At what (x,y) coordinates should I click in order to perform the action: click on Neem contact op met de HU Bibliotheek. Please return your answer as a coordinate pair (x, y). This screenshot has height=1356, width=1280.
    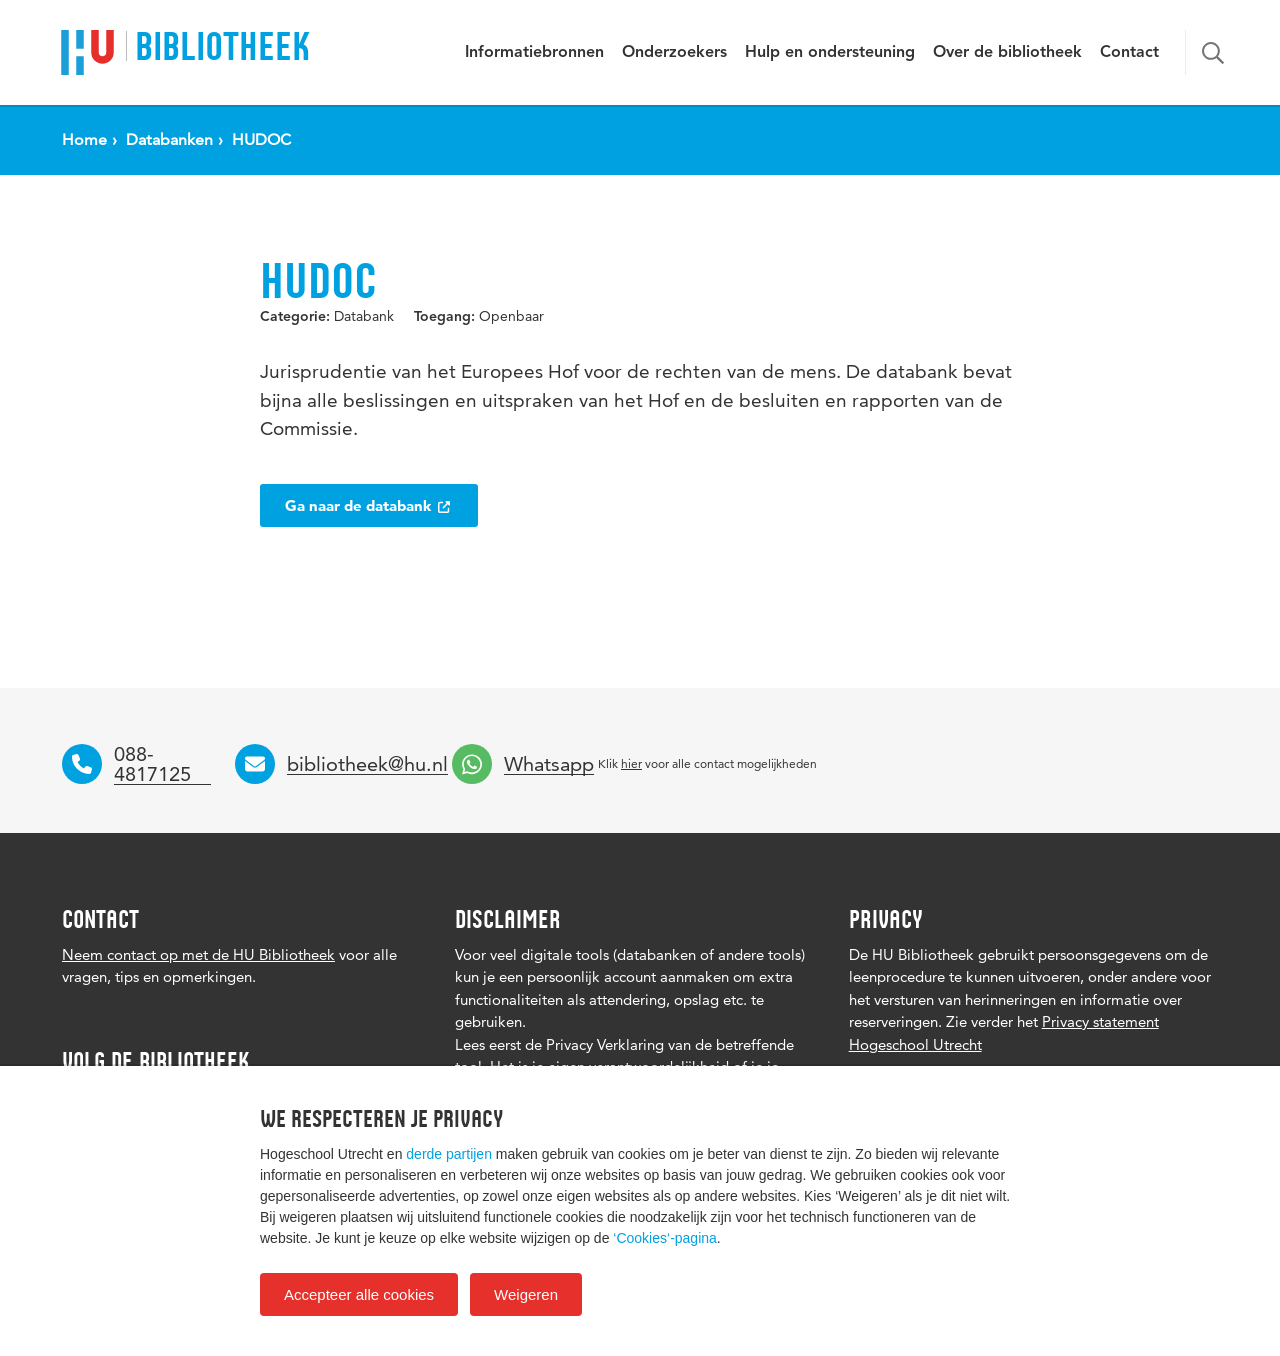
    Looking at the image, I should click on (198, 954).